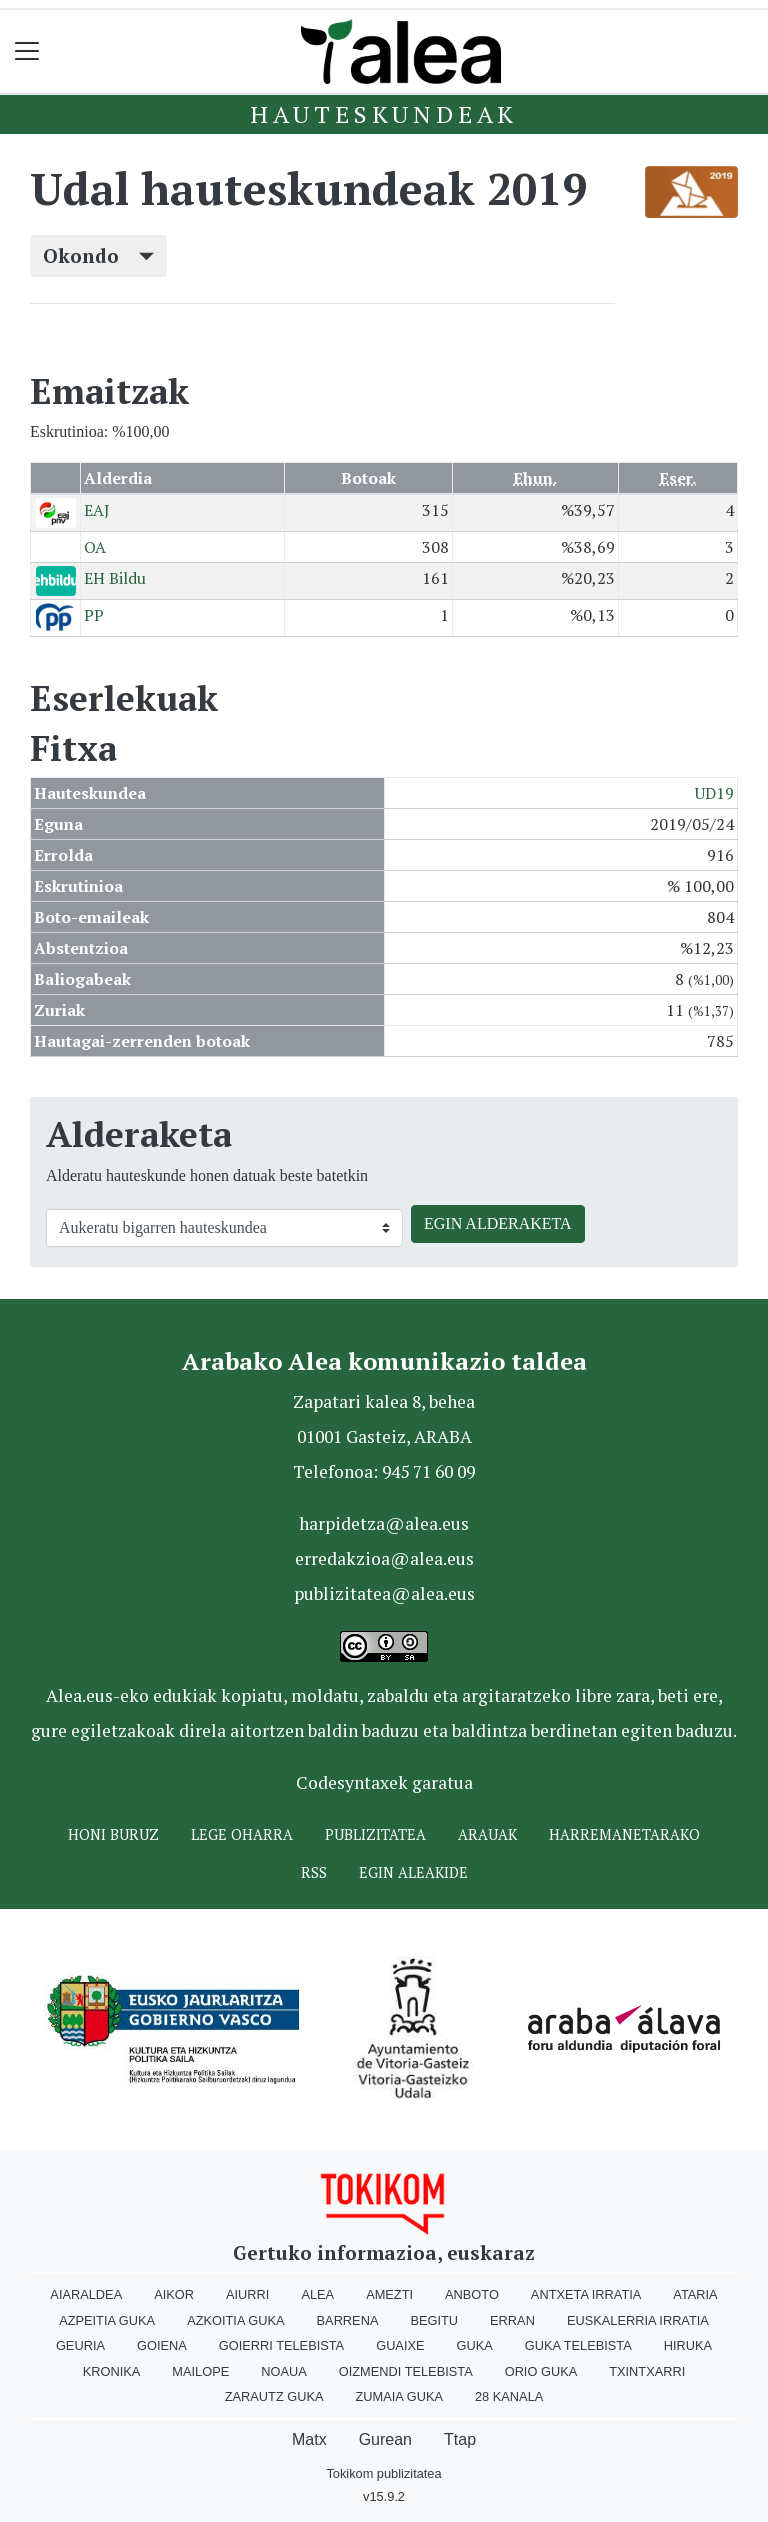 The height and width of the screenshot is (2522, 768). Describe the element at coordinates (97, 510) in the screenshot. I see `EAJ` at that location.